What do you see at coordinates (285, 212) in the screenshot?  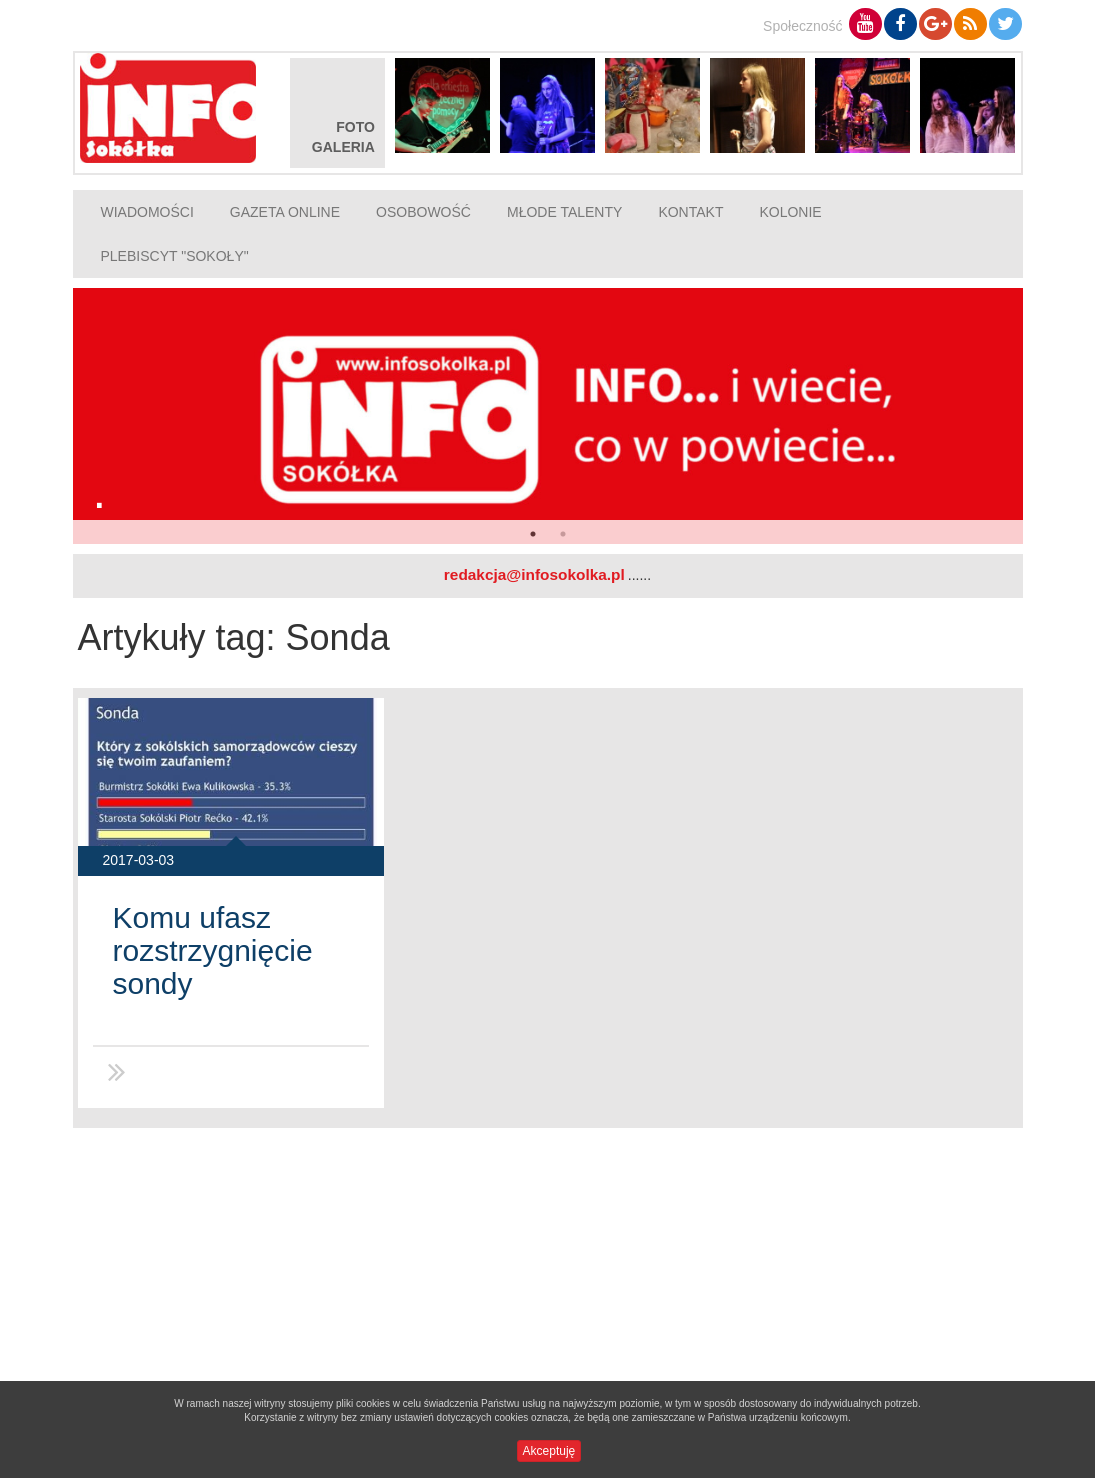 I see `Gazeta online` at bounding box center [285, 212].